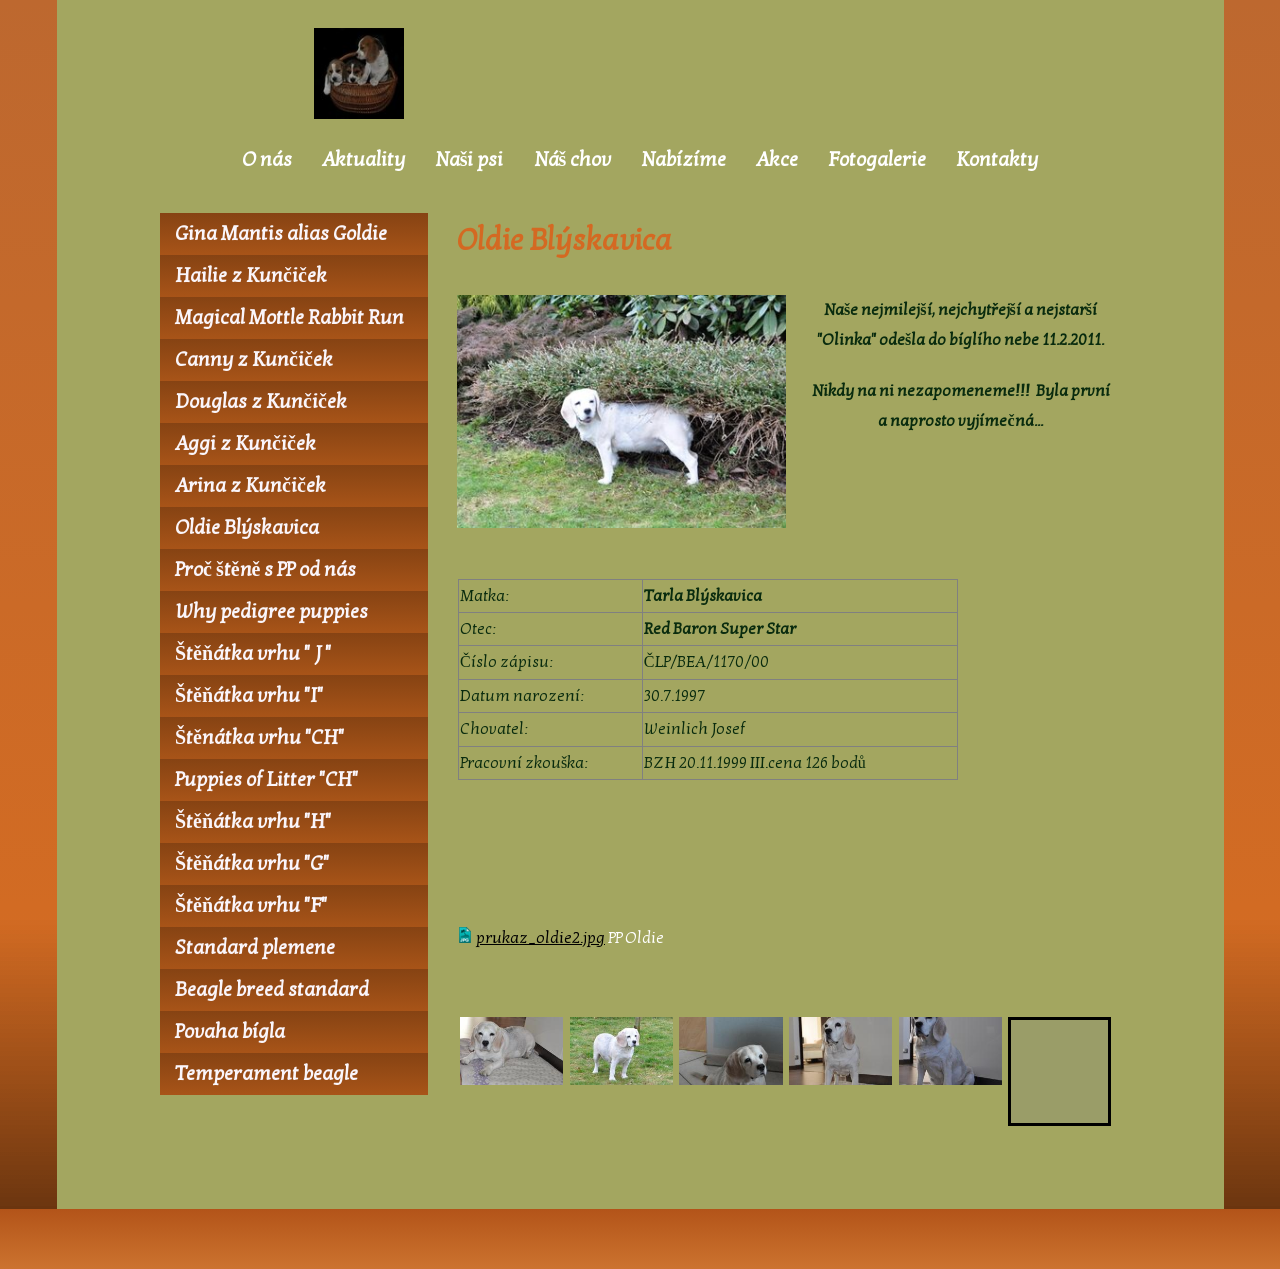 This screenshot has width=1280, height=1269. I want to click on Štěňátka vrhu "G", so click(252, 864).